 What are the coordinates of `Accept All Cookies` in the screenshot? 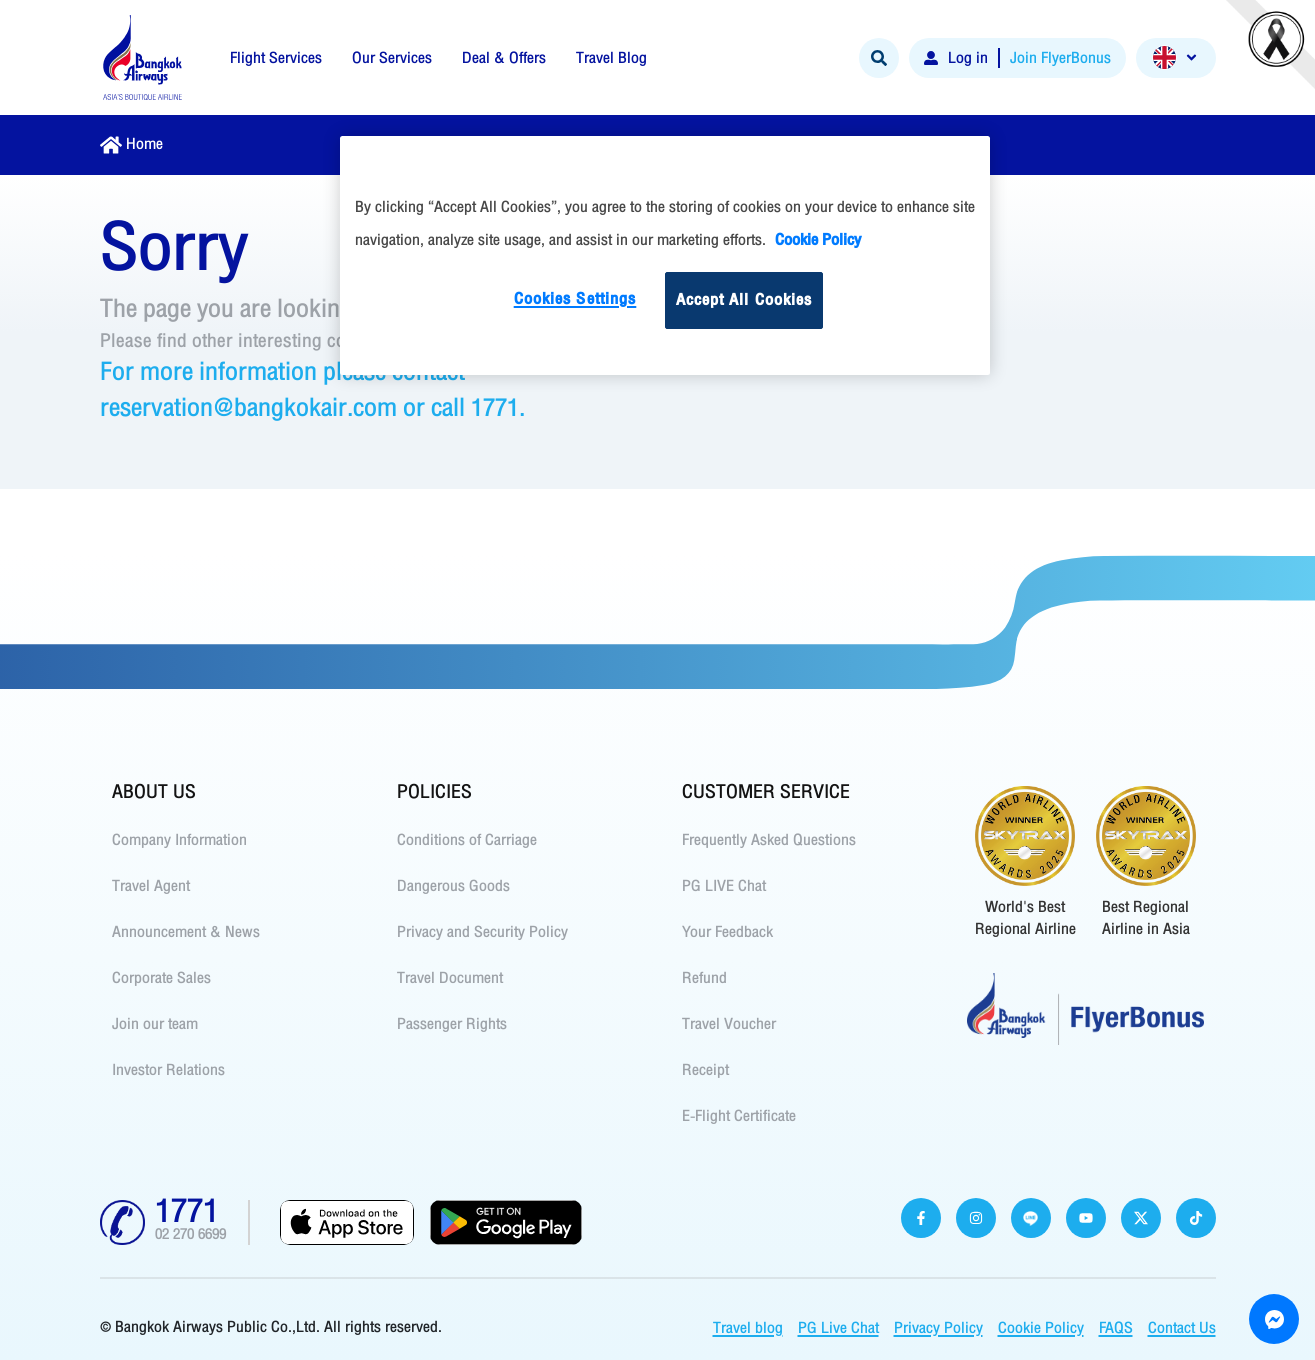 It's located at (744, 300).